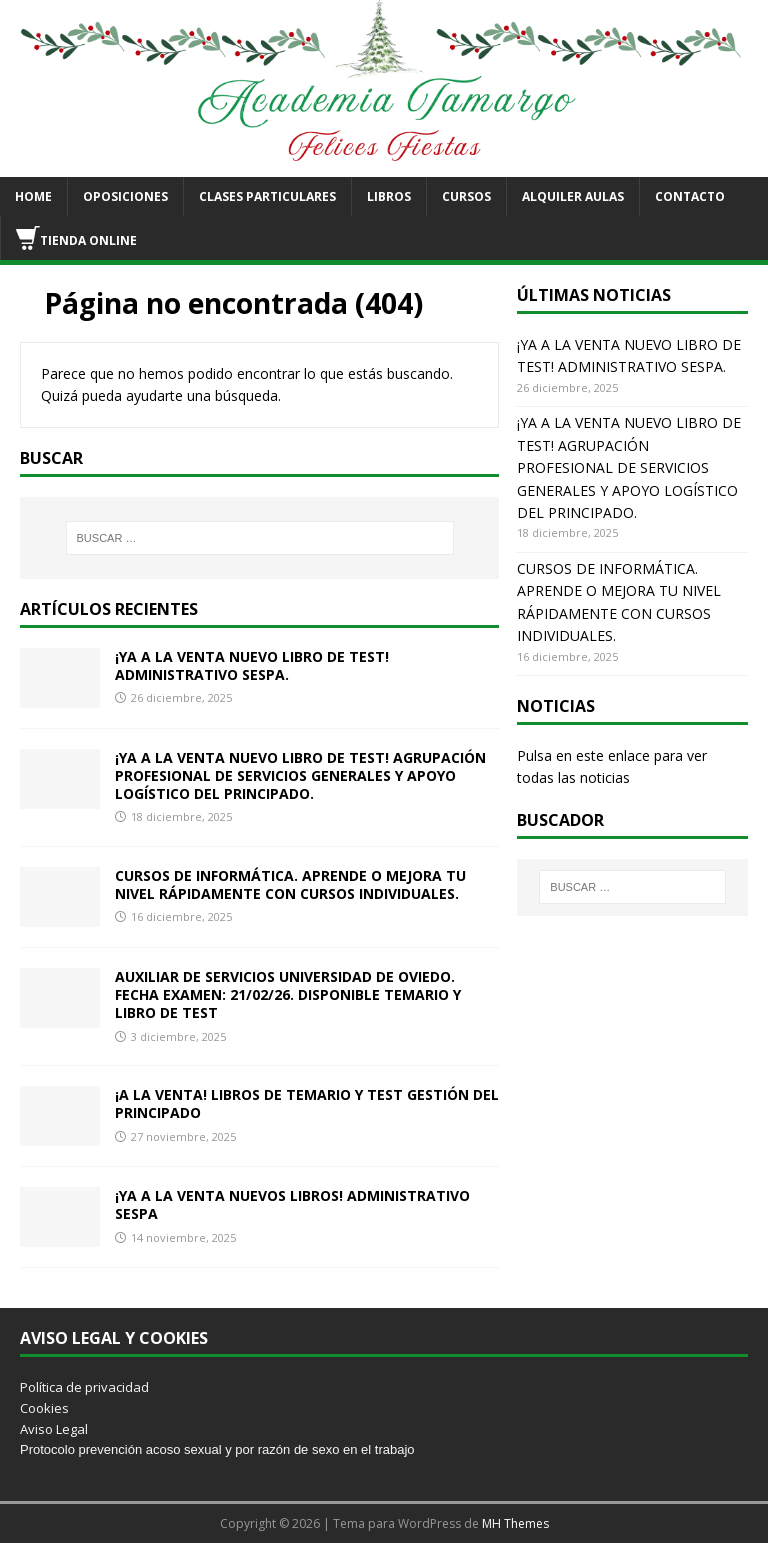 Image resolution: width=768 pixels, height=1543 pixels. I want to click on ¡YA A LA VENTA NUEVO LIBRO DE TEST! ADMINISTRATIVO SESPA., so click(252, 665).